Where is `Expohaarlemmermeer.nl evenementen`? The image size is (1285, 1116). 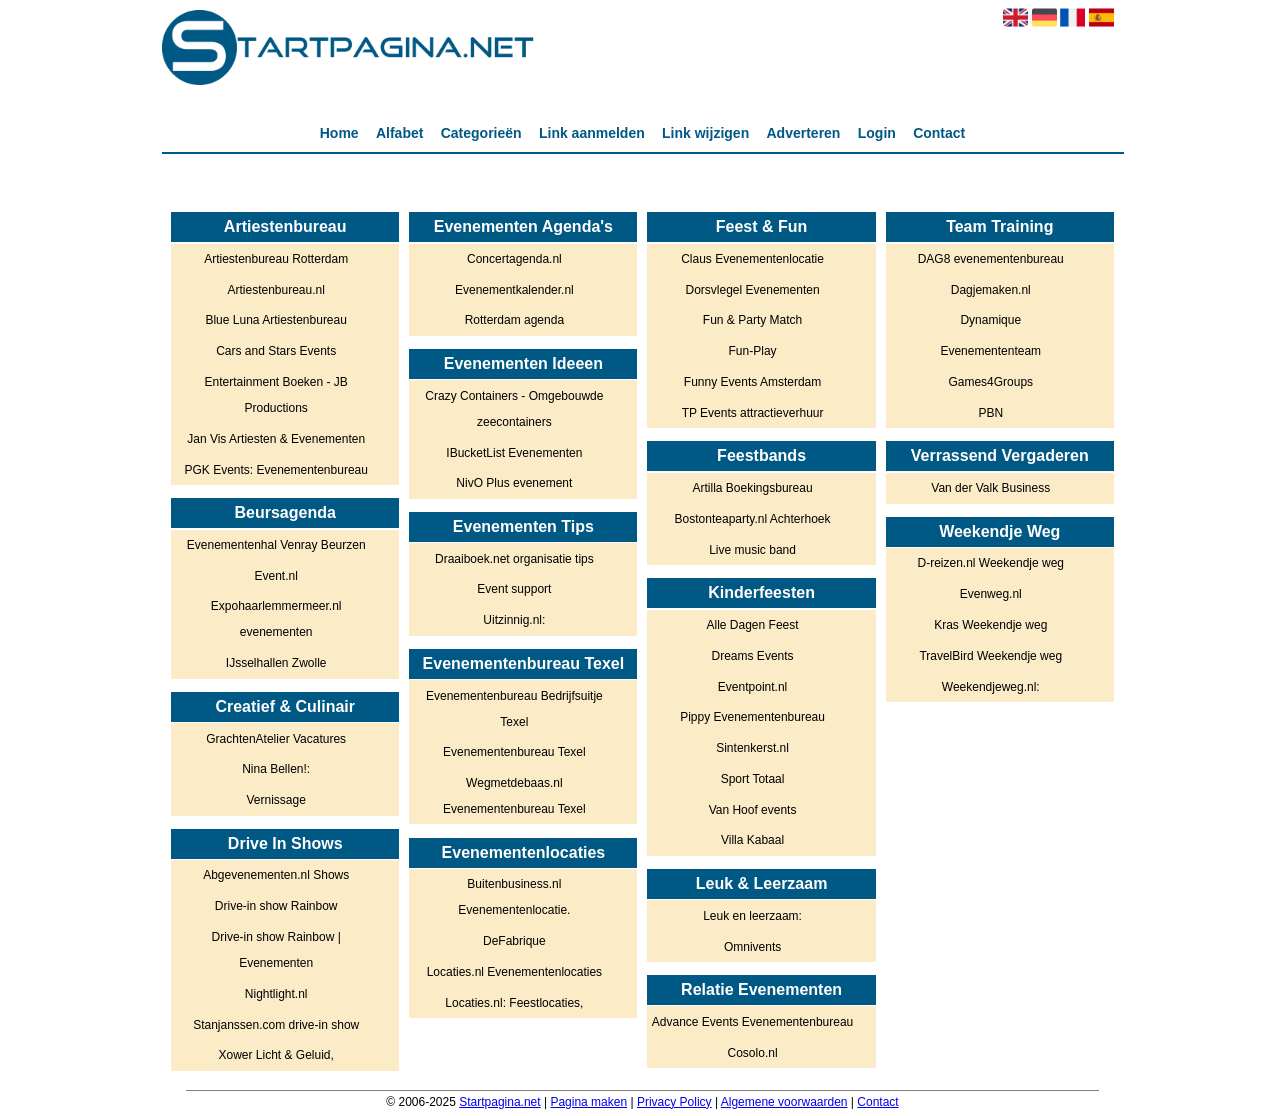 Expohaarlemmermeer.nl evenementen is located at coordinates (276, 619).